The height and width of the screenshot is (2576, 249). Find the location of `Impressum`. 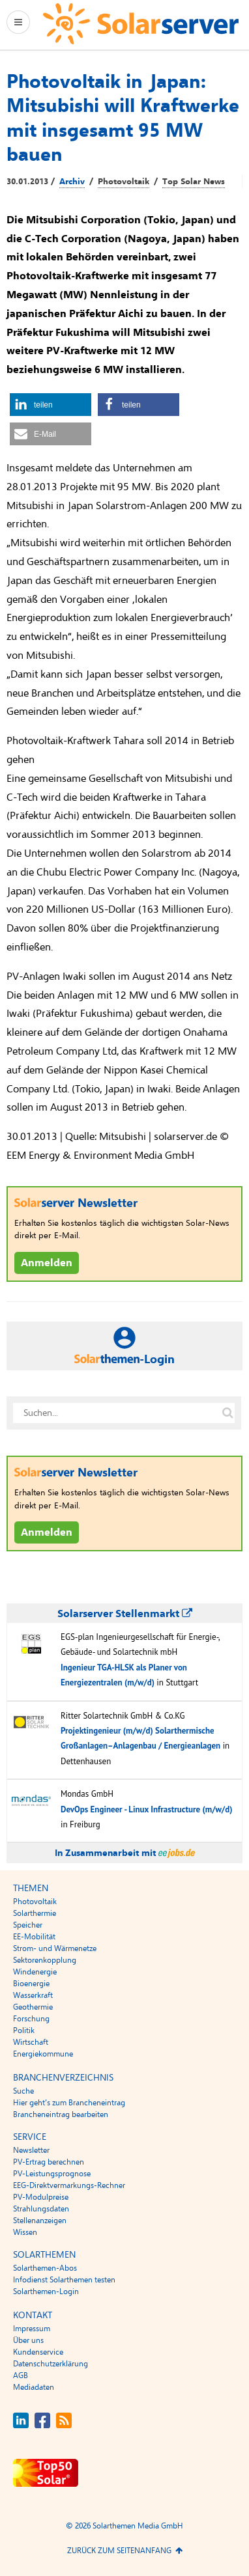

Impressum is located at coordinates (31, 2328).